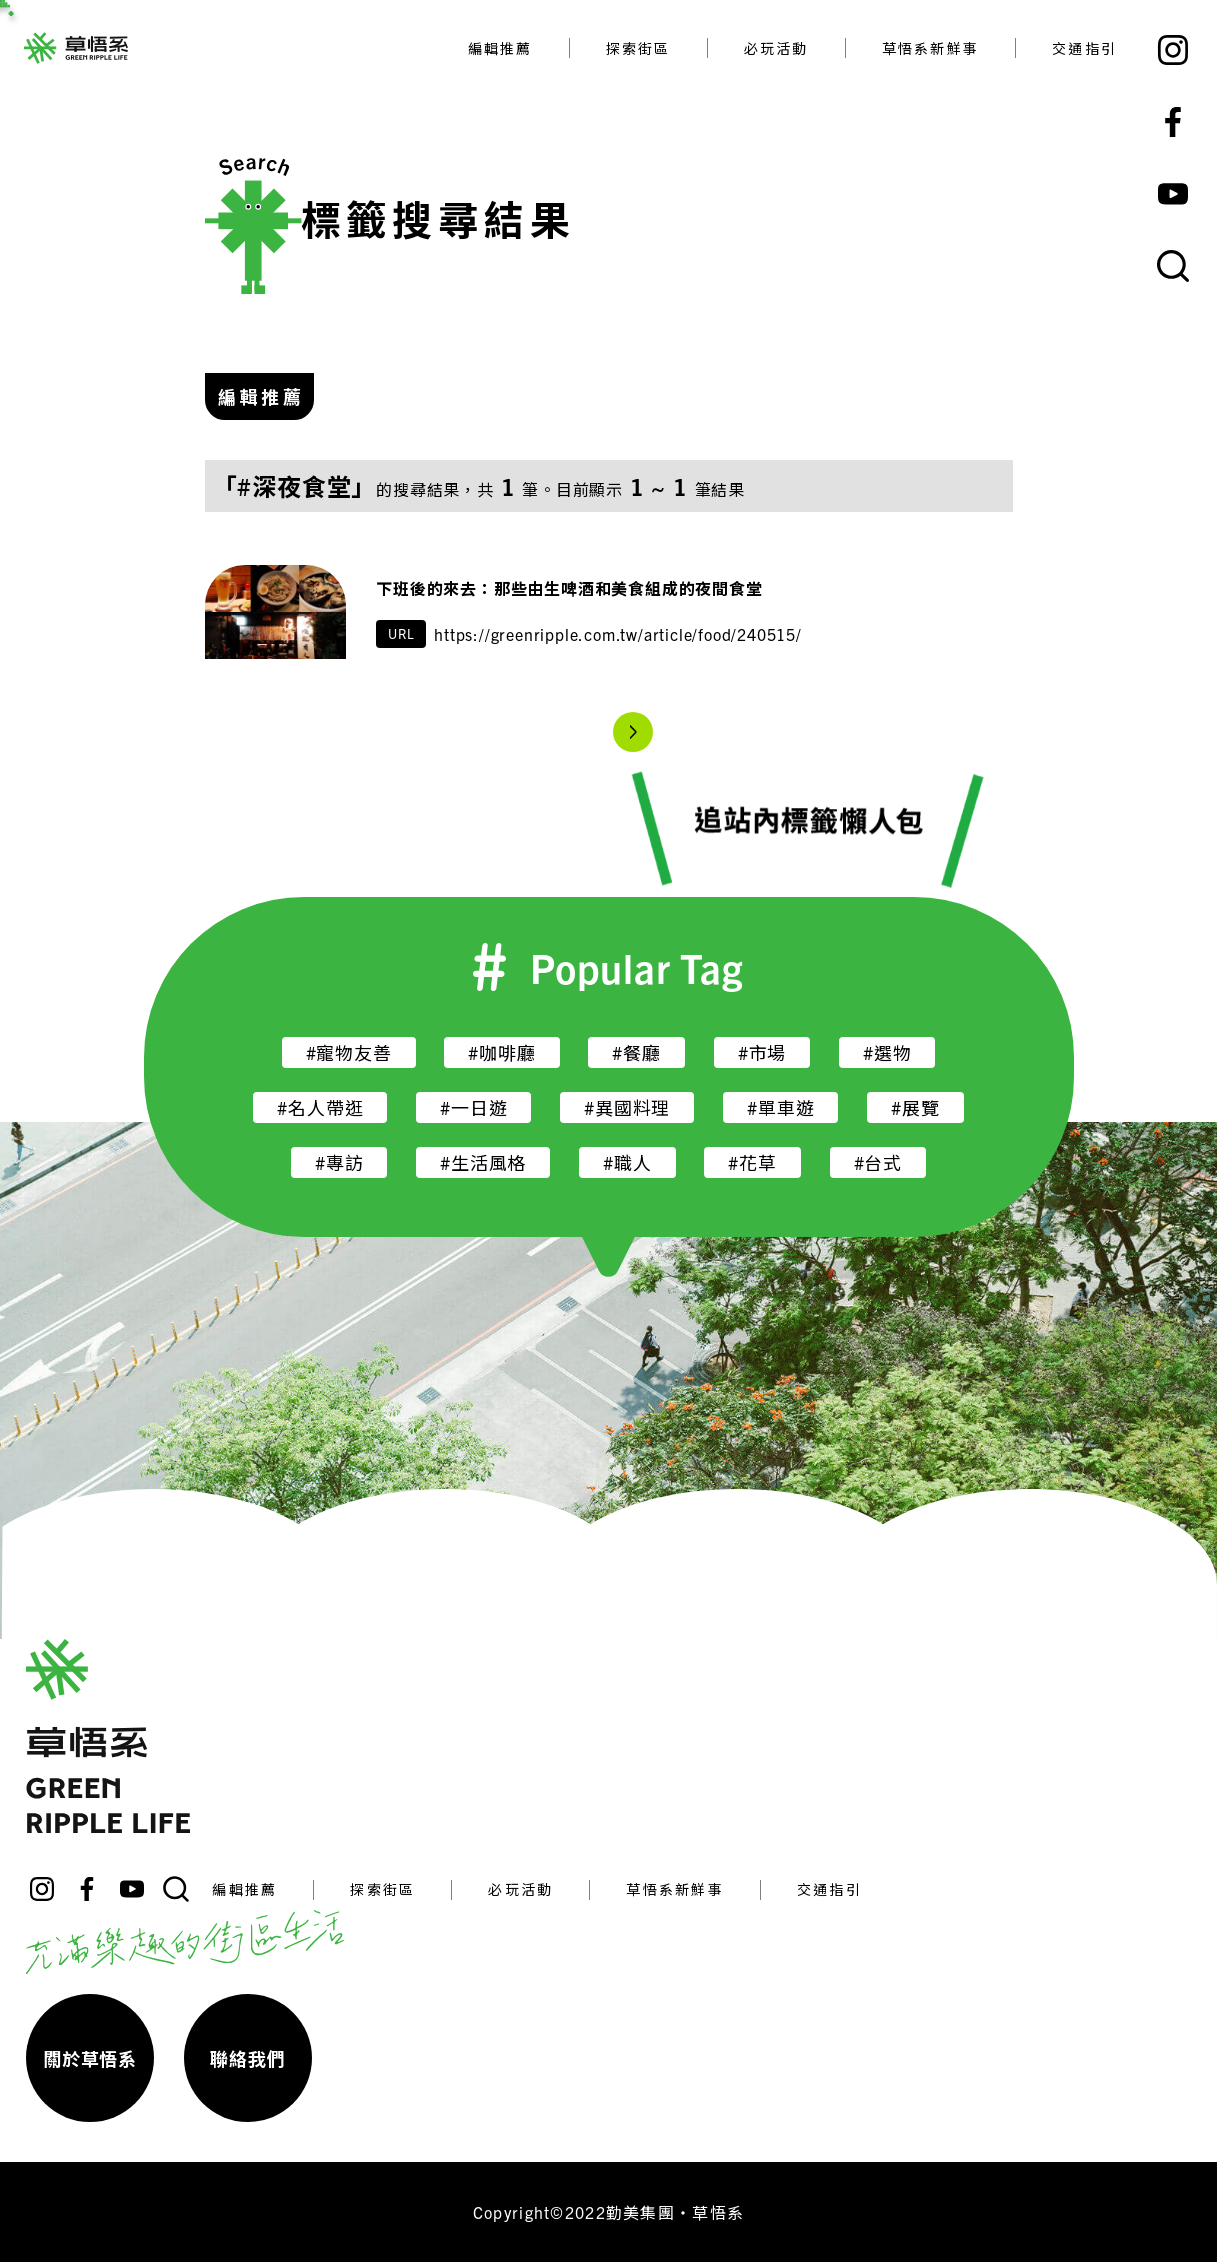 The width and height of the screenshot is (1217, 2262). Describe the element at coordinates (349, 1052) in the screenshot. I see `#寵物友善` at that location.